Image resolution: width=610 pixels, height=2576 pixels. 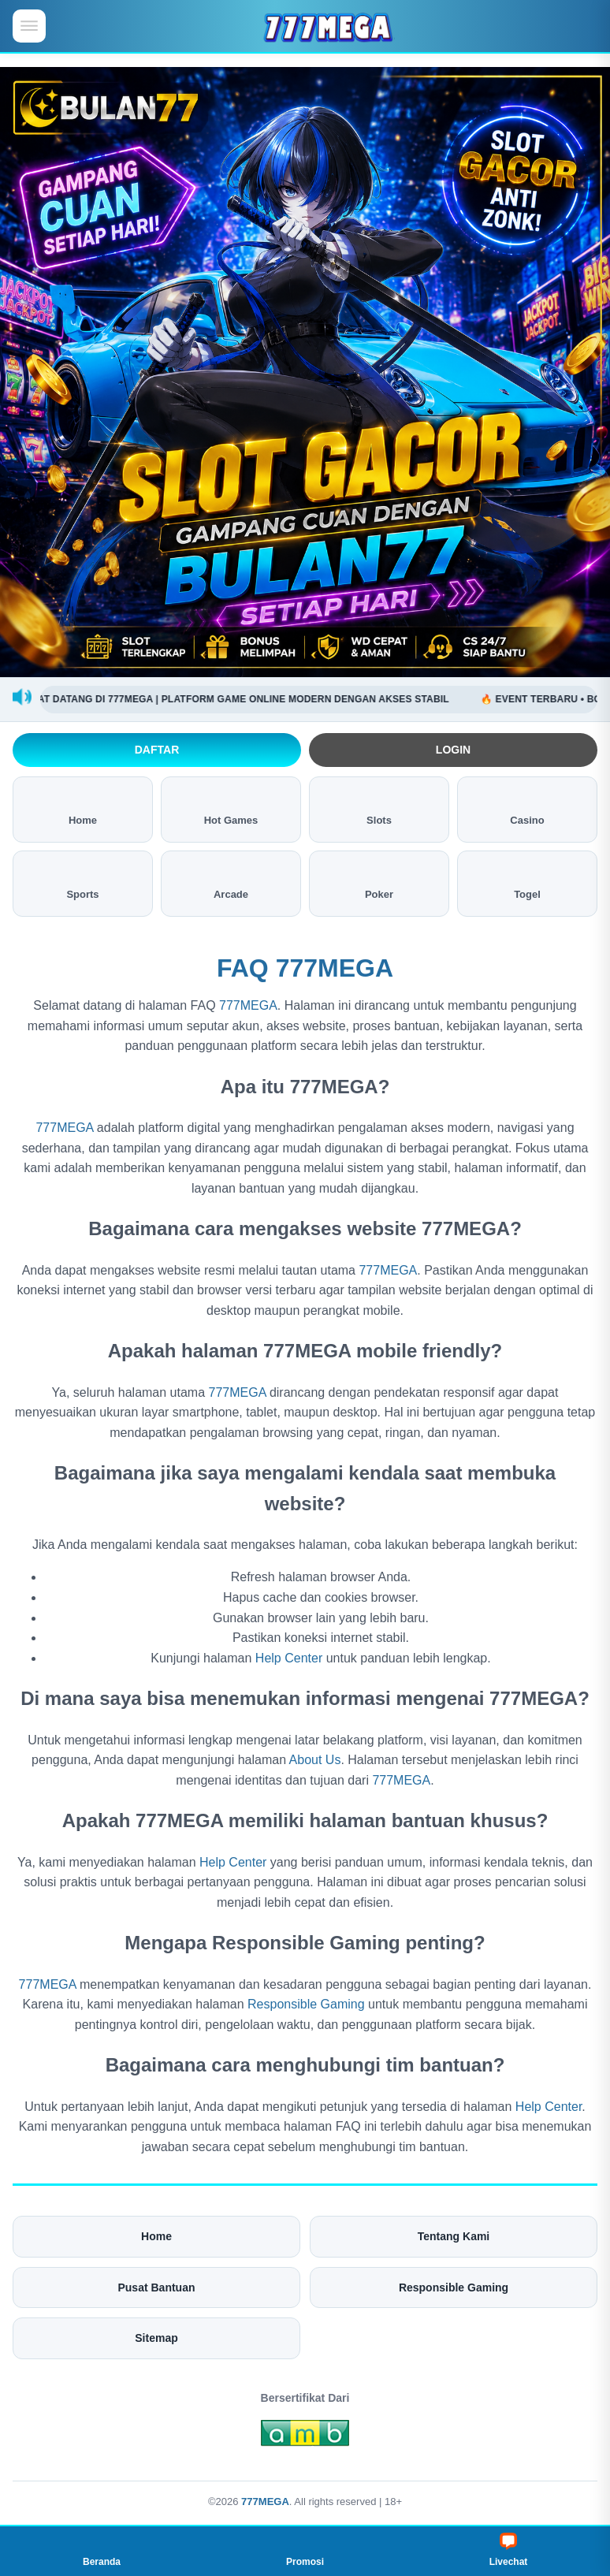 What do you see at coordinates (453, 749) in the screenshot?
I see `Login` at bounding box center [453, 749].